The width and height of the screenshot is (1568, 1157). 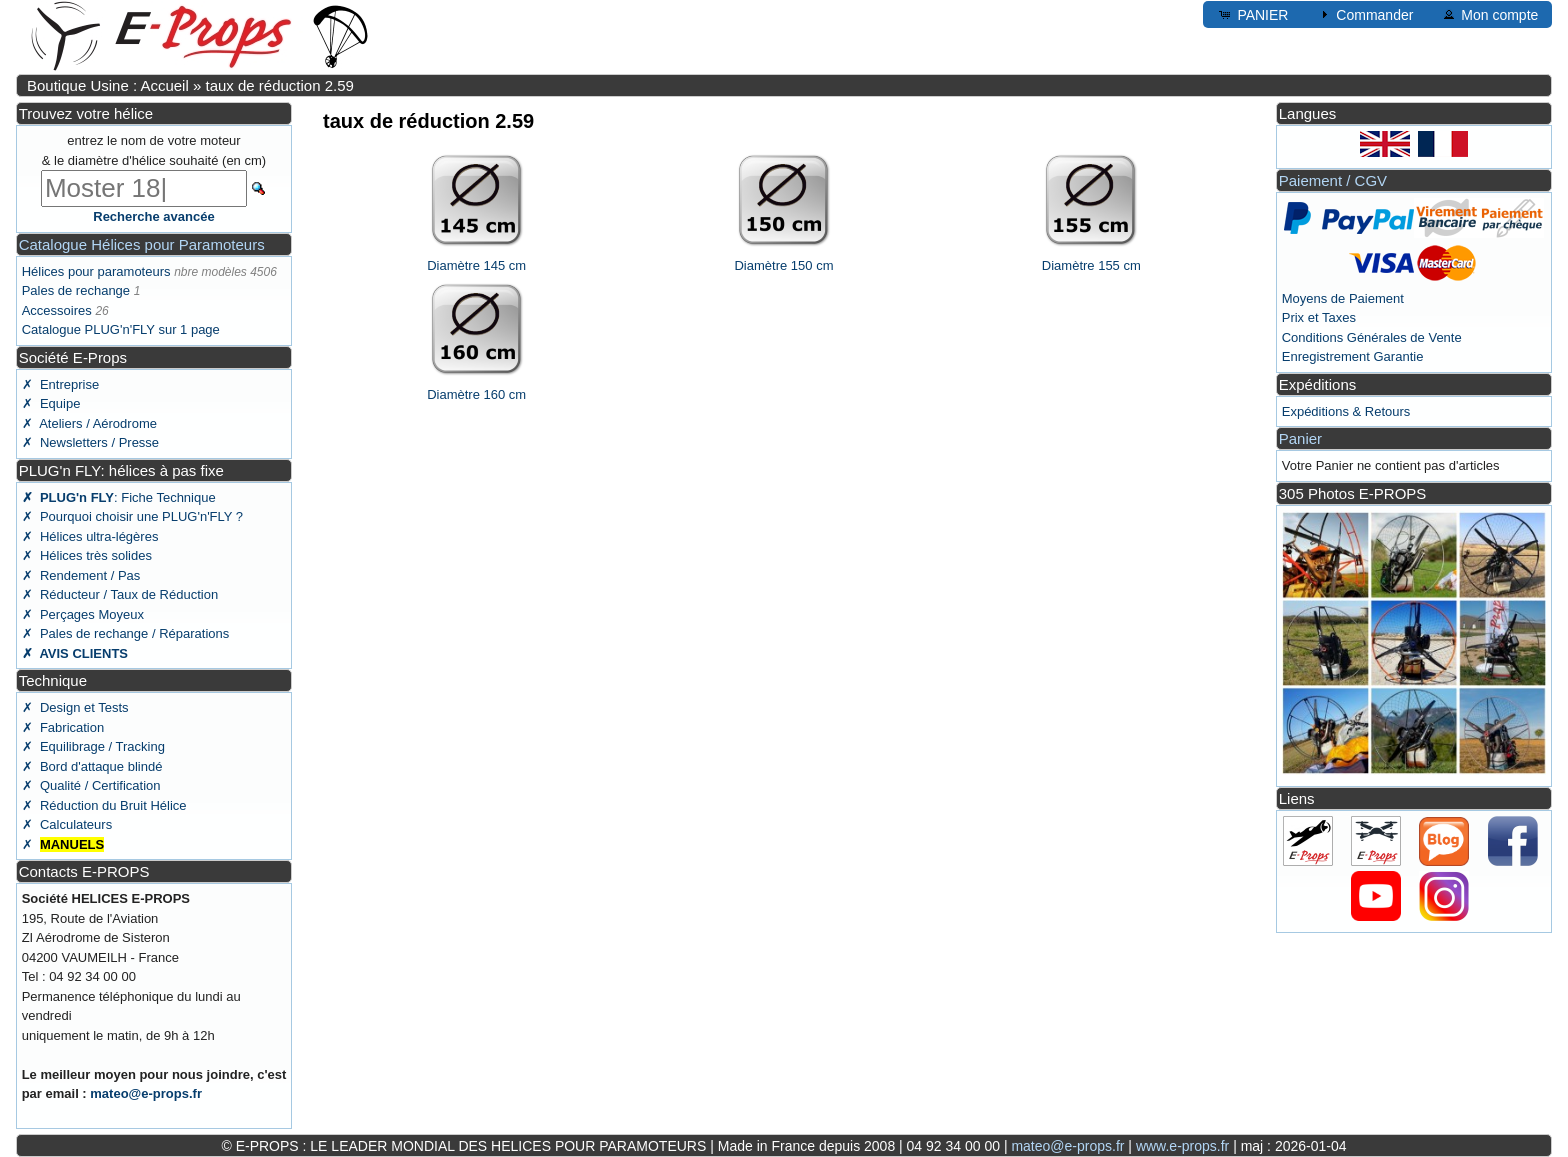 What do you see at coordinates (1346, 411) in the screenshot?
I see `Expéditions & Retours` at bounding box center [1346, 411].